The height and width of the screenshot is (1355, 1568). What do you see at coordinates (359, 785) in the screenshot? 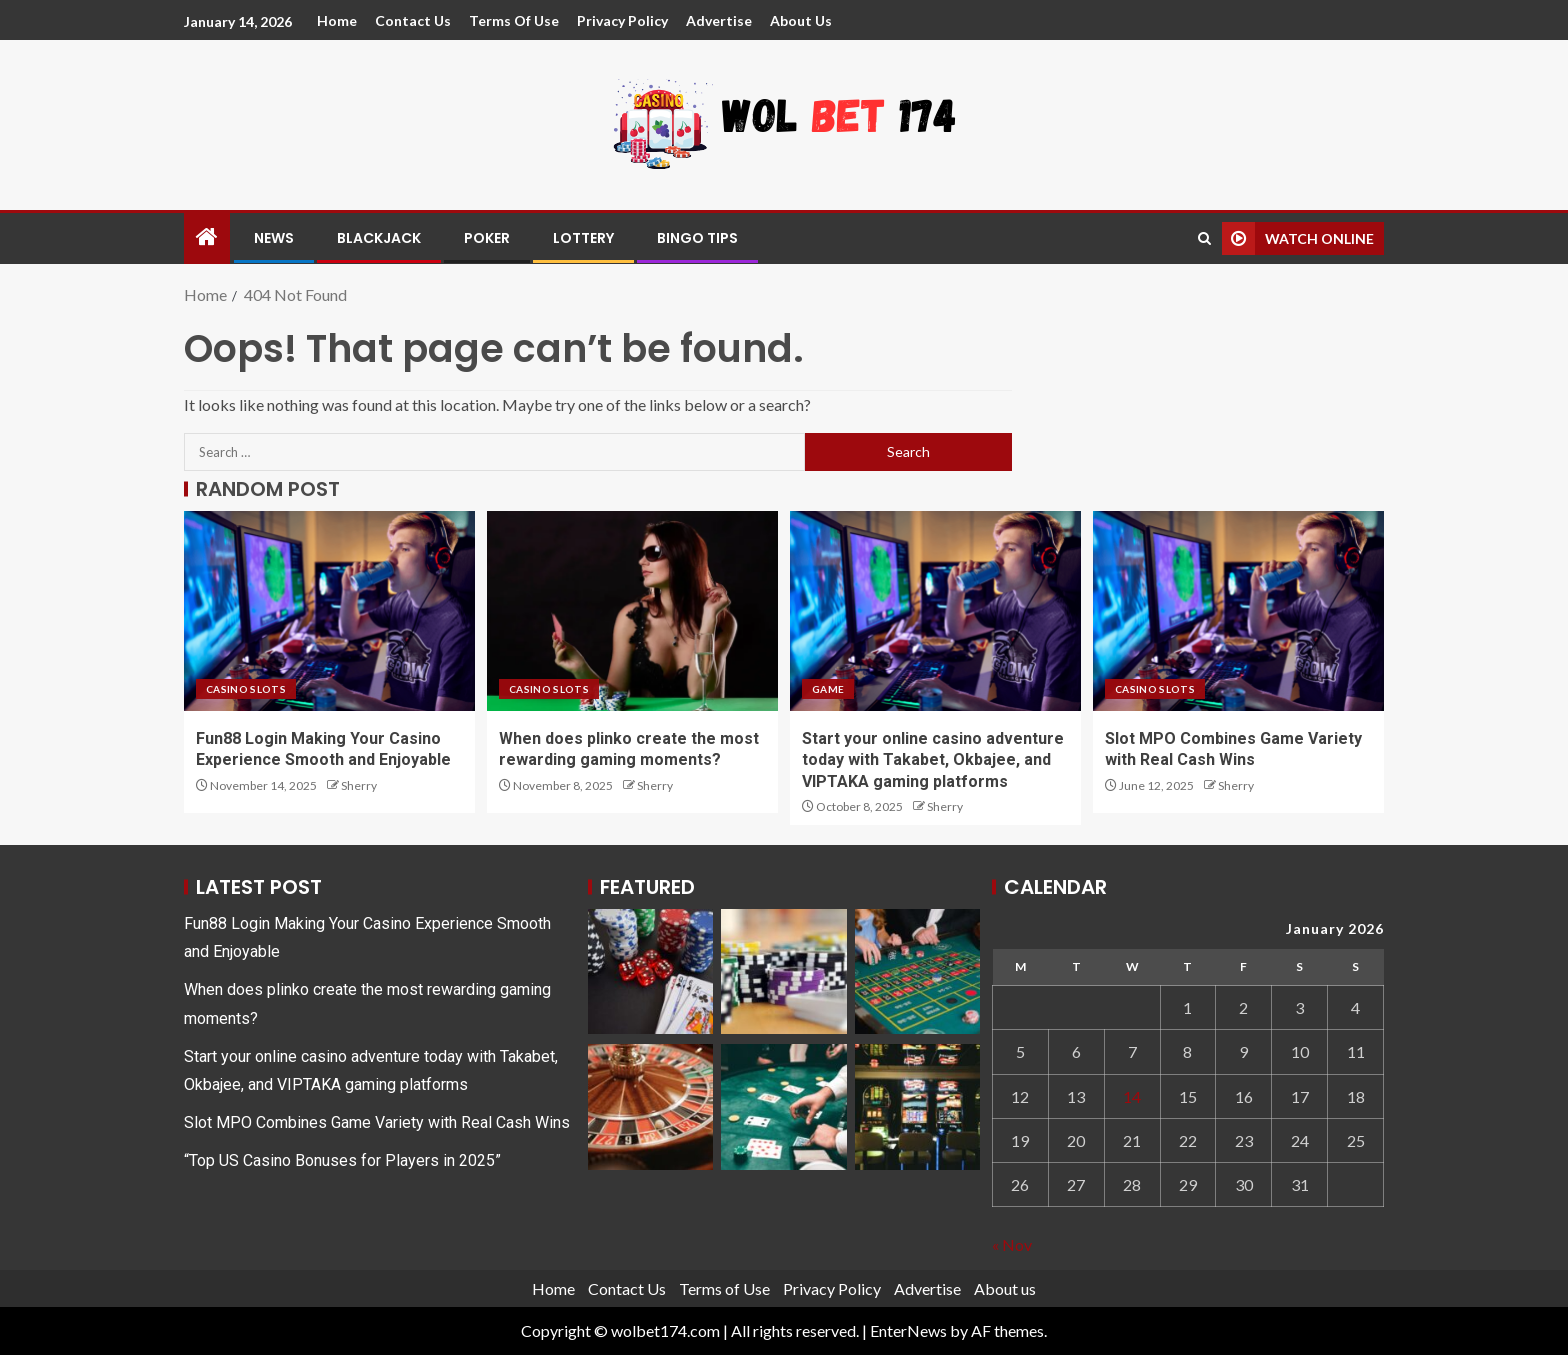
I see `Sherry` at bounding box center [359, 785].